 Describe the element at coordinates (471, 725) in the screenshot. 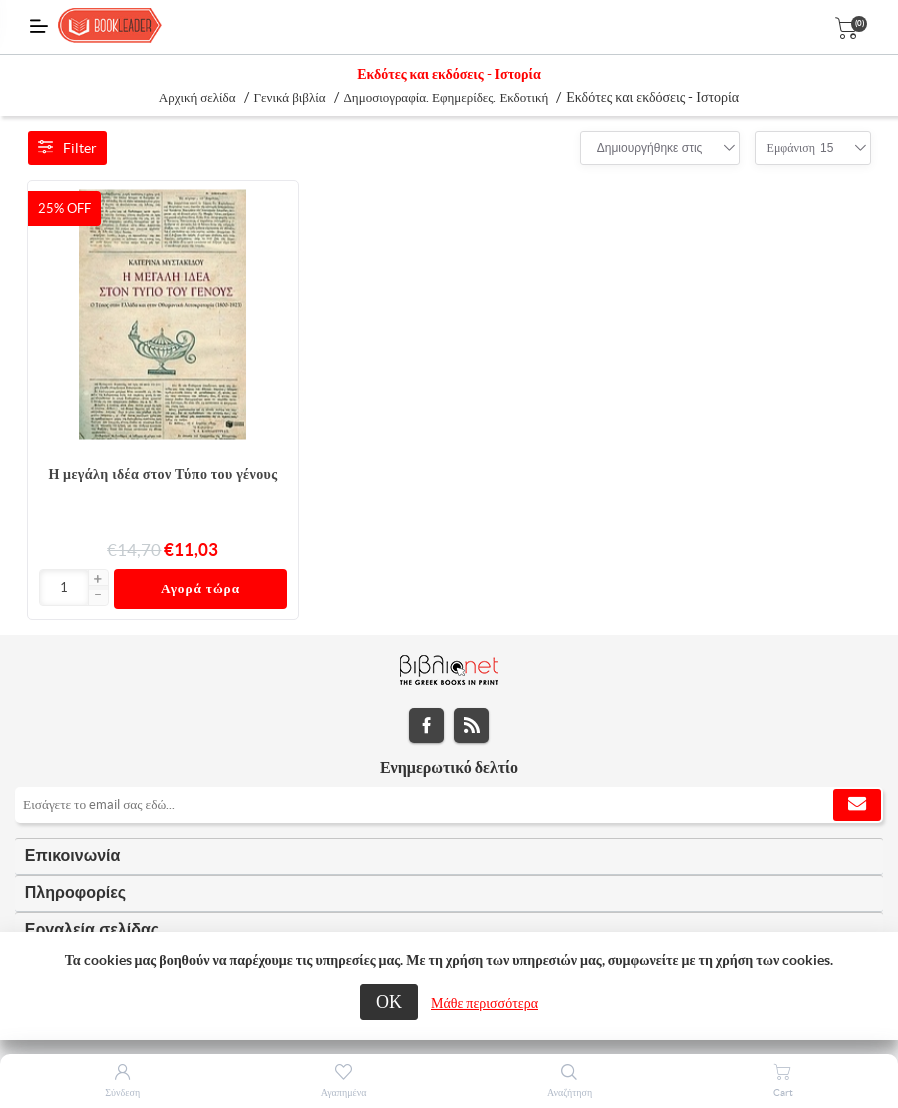

I see `RSS` at that location.